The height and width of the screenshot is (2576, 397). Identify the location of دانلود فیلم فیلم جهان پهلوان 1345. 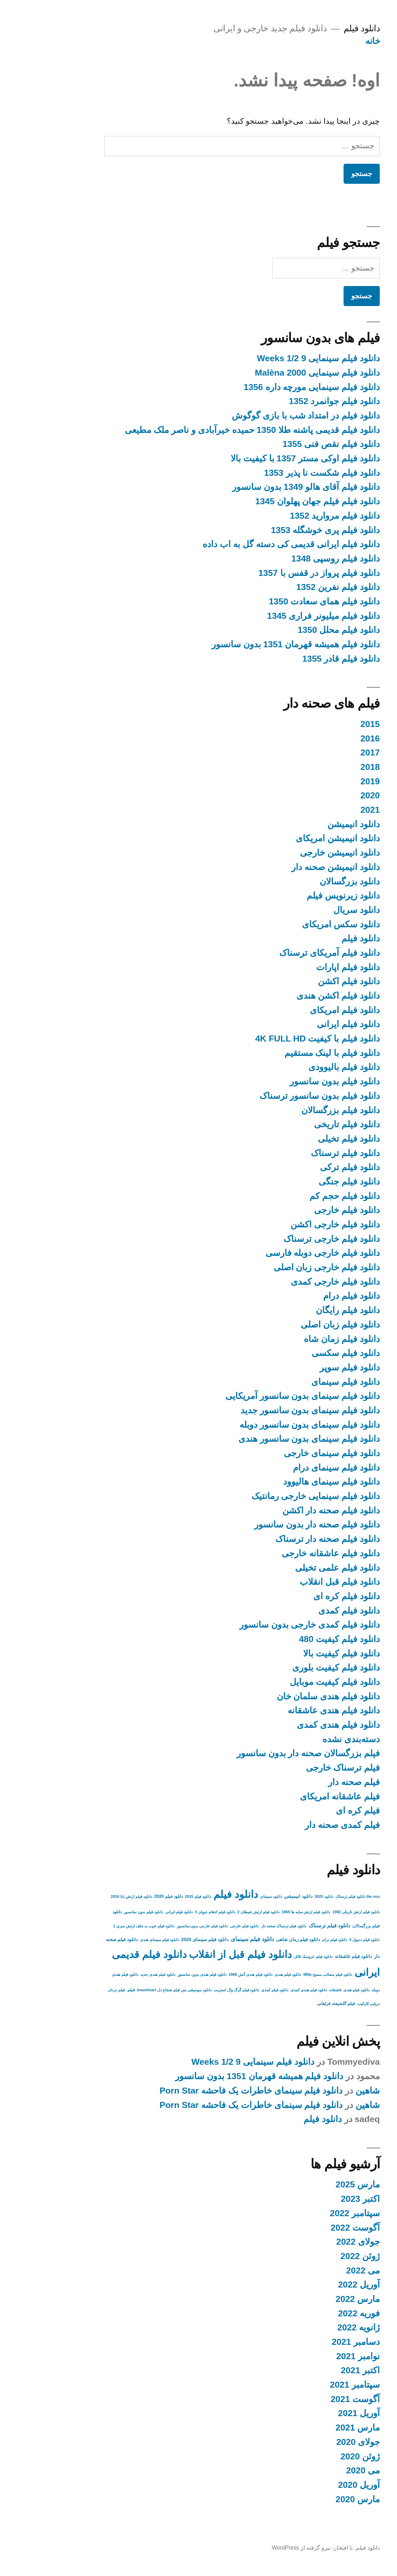
(274, 501).